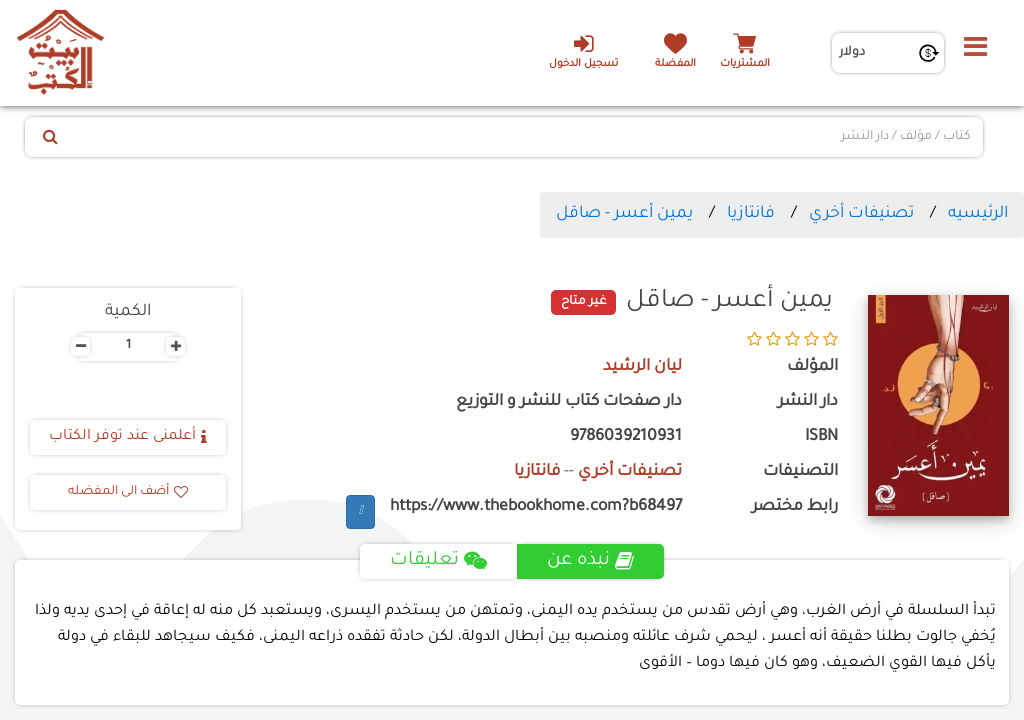  What do you see at coordinates (128, 492) in the screenshot?
I see `أضف الى المفضله` at bounding box center [128, 492].